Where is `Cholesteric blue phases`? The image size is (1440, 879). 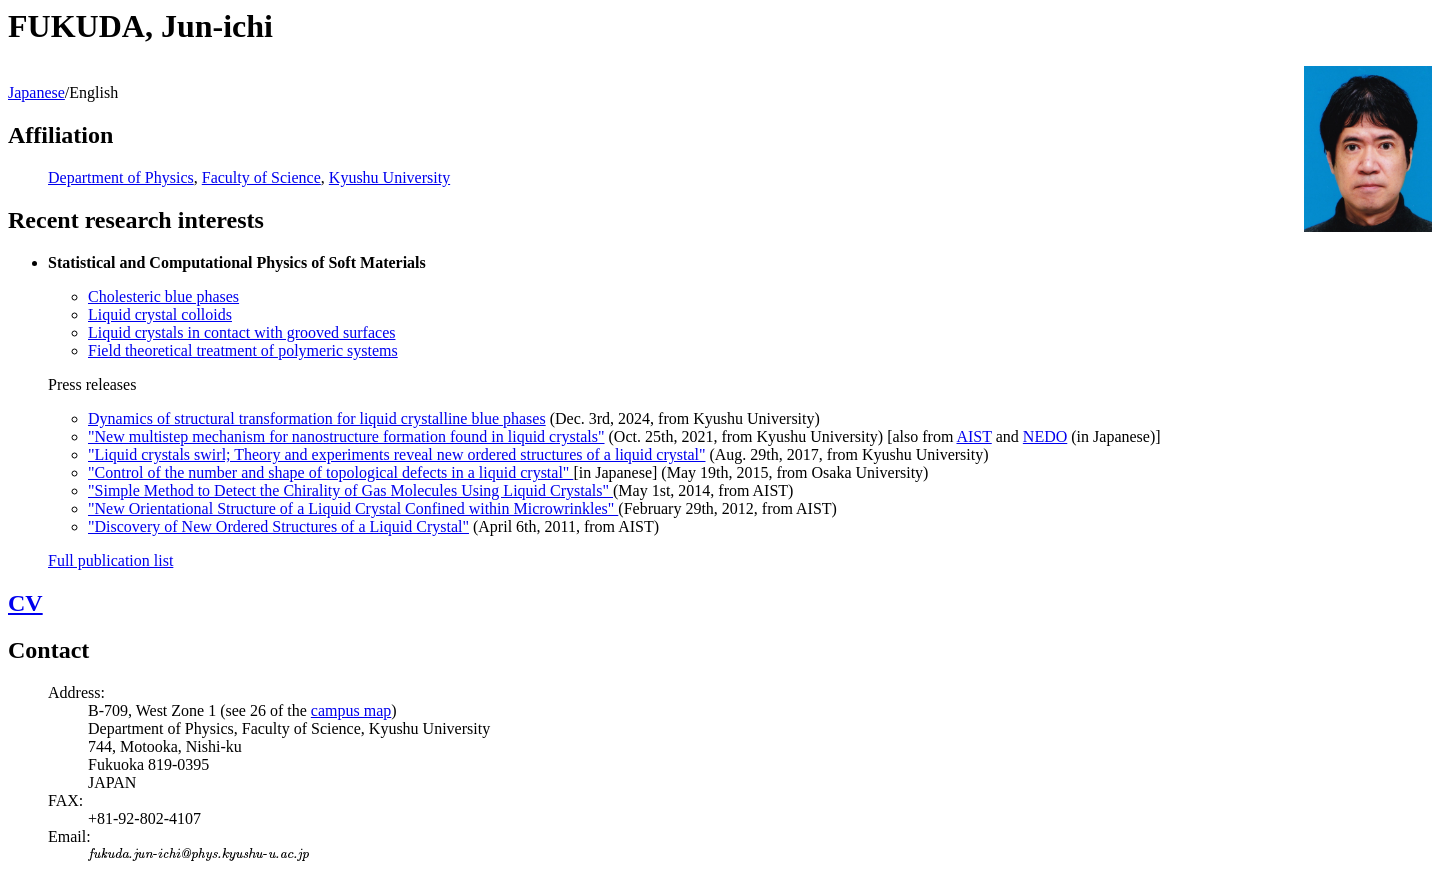 Cholesteric blue phases is located at coordinates (163, 296).